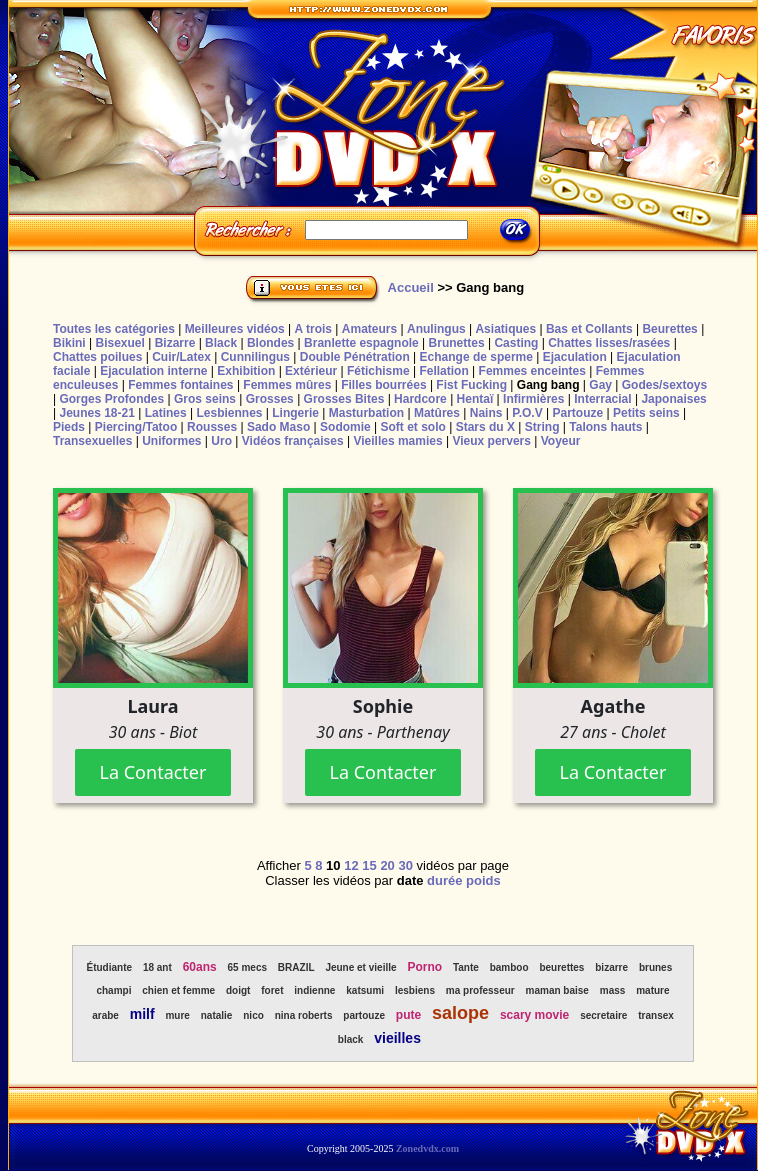  I want to click on chien et femme, so click(178, 990).